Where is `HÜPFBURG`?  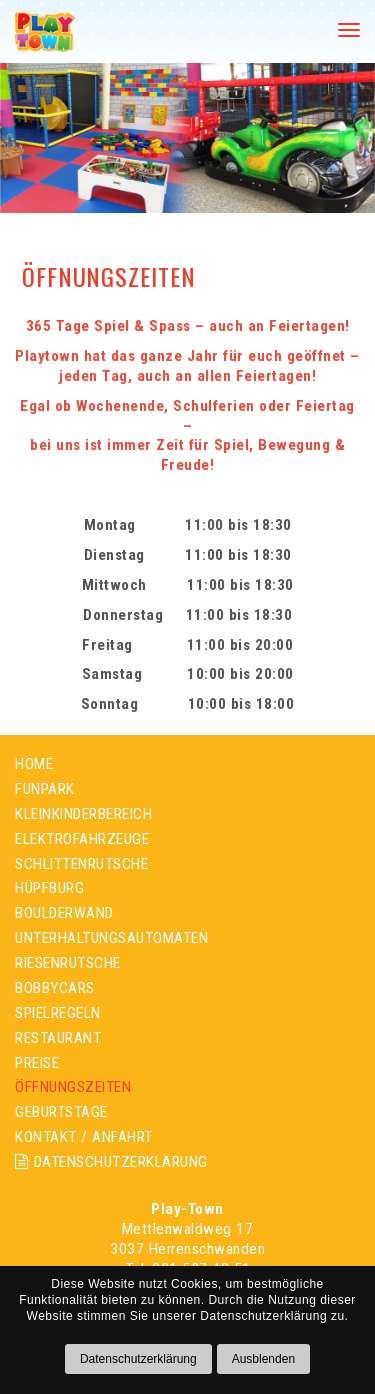 HÜPFBURG is located at coordinates (49, 888).